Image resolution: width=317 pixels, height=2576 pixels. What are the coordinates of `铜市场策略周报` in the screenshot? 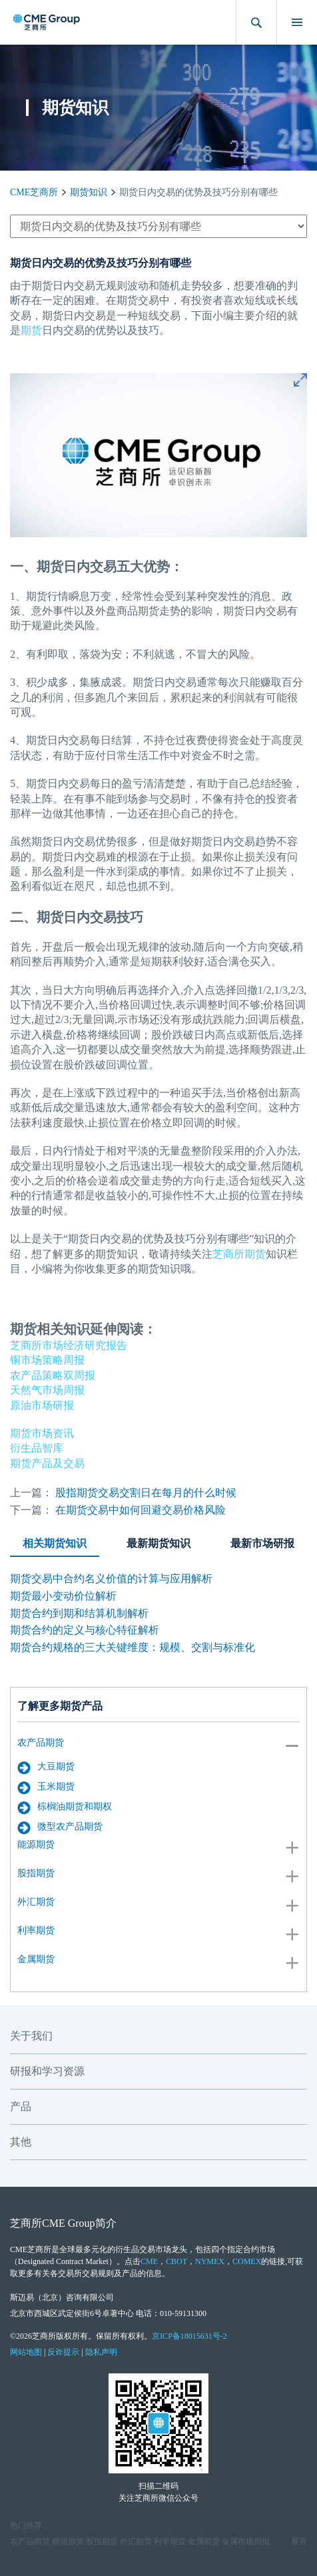 It's located at (47, 1360).